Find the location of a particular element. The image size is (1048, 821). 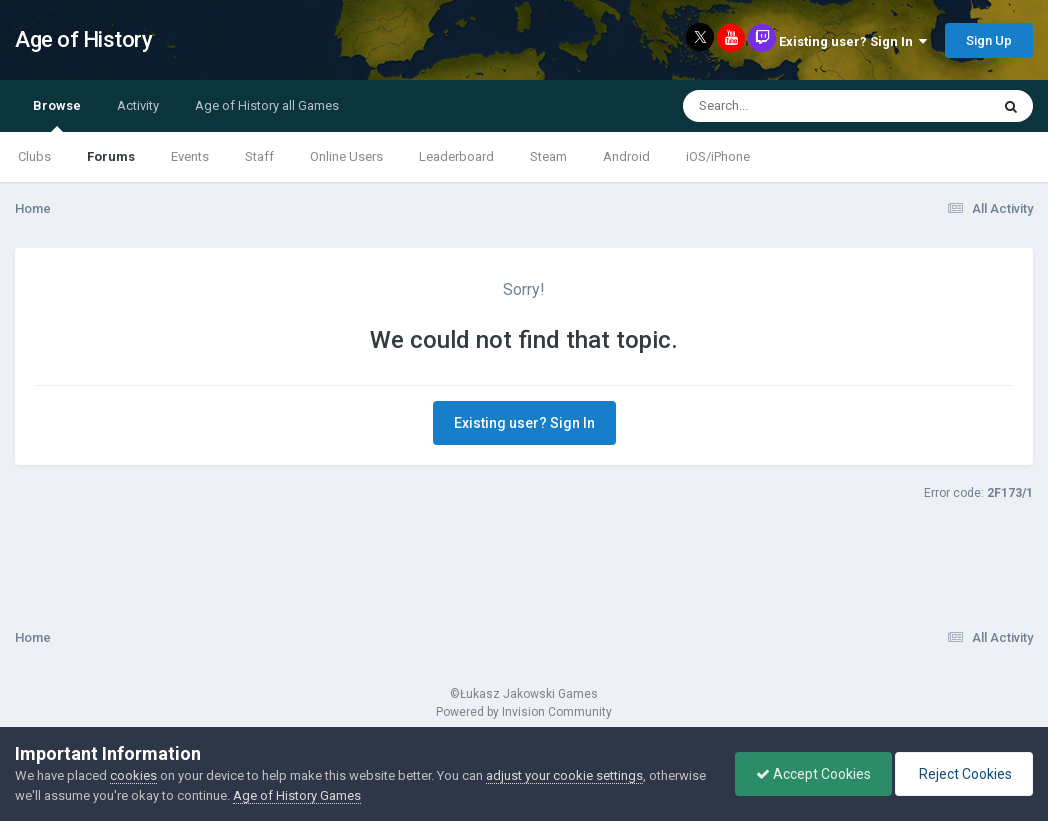

iOS/iPhone is located at coordinates (718, 156).